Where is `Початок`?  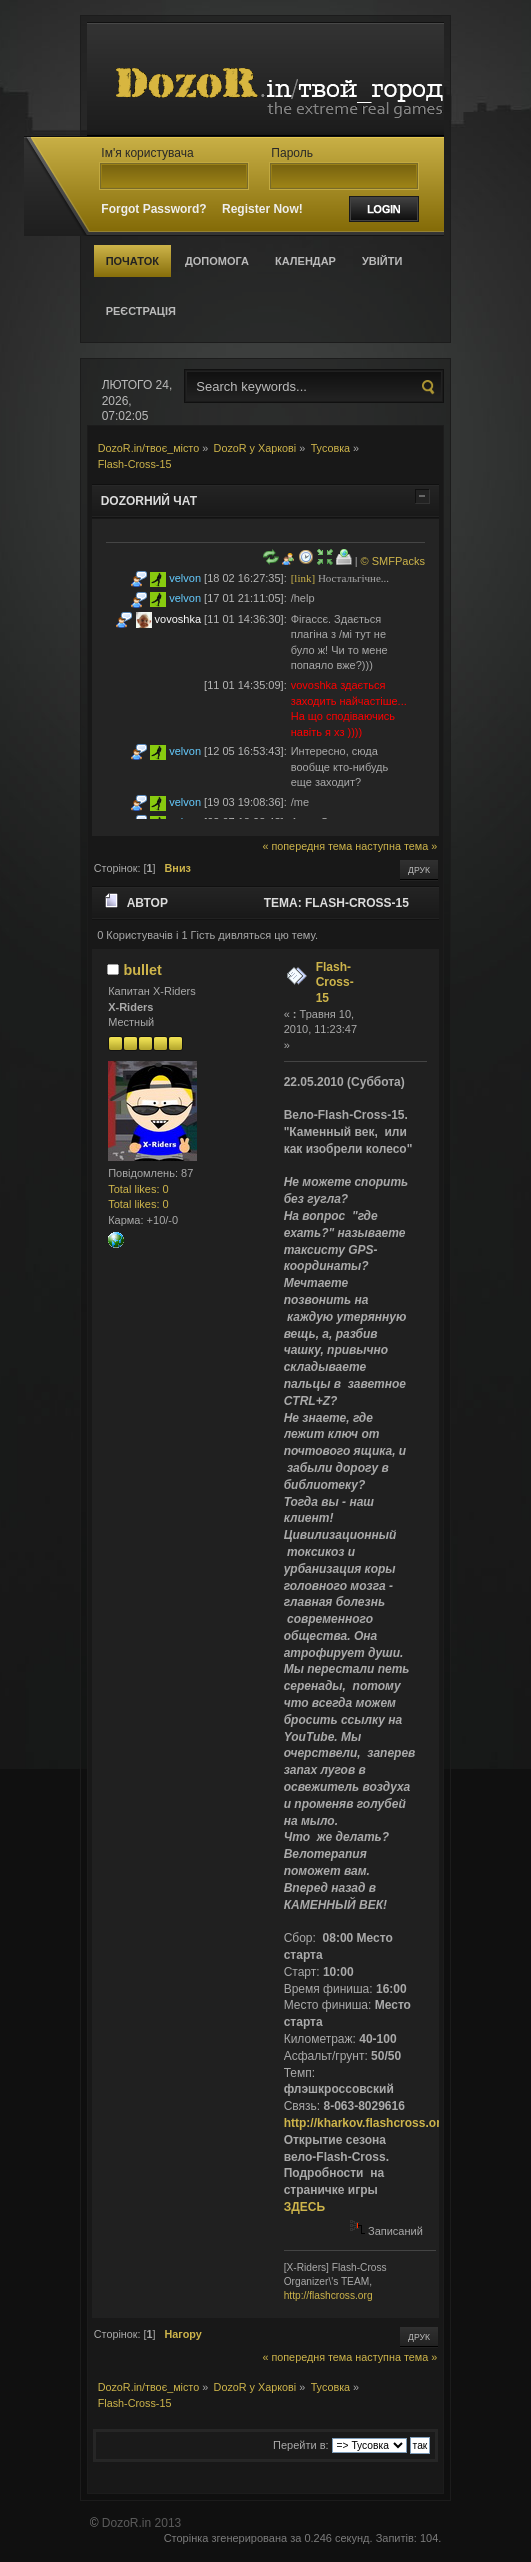
Початок is located at coordinates (132, 261).